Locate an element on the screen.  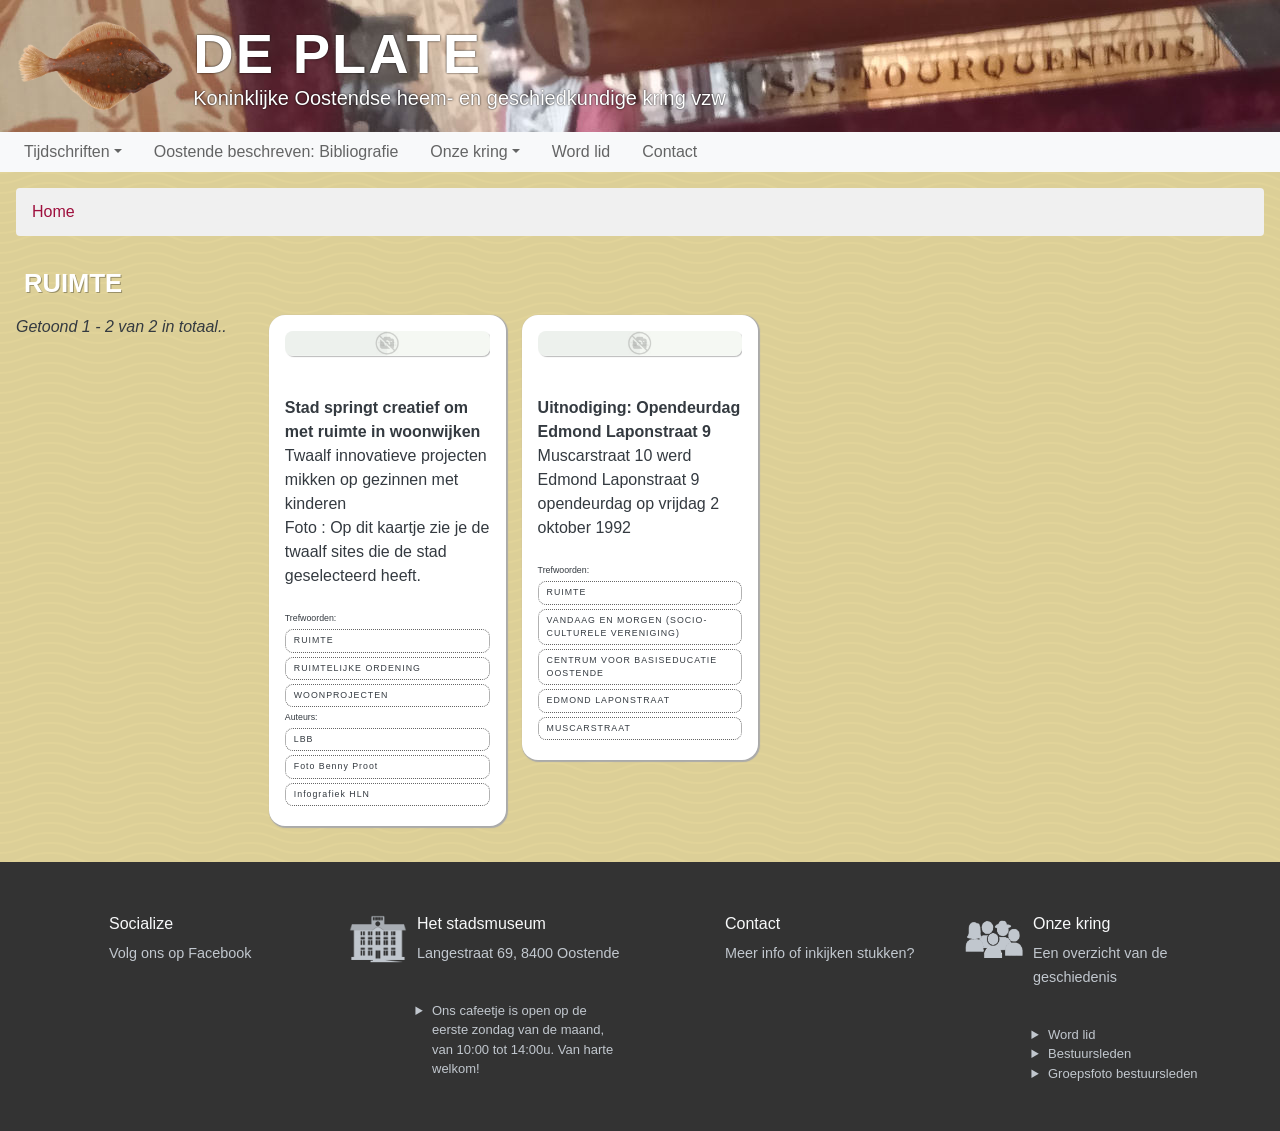
Infografiek HLN is located at coordinates (332, 794).